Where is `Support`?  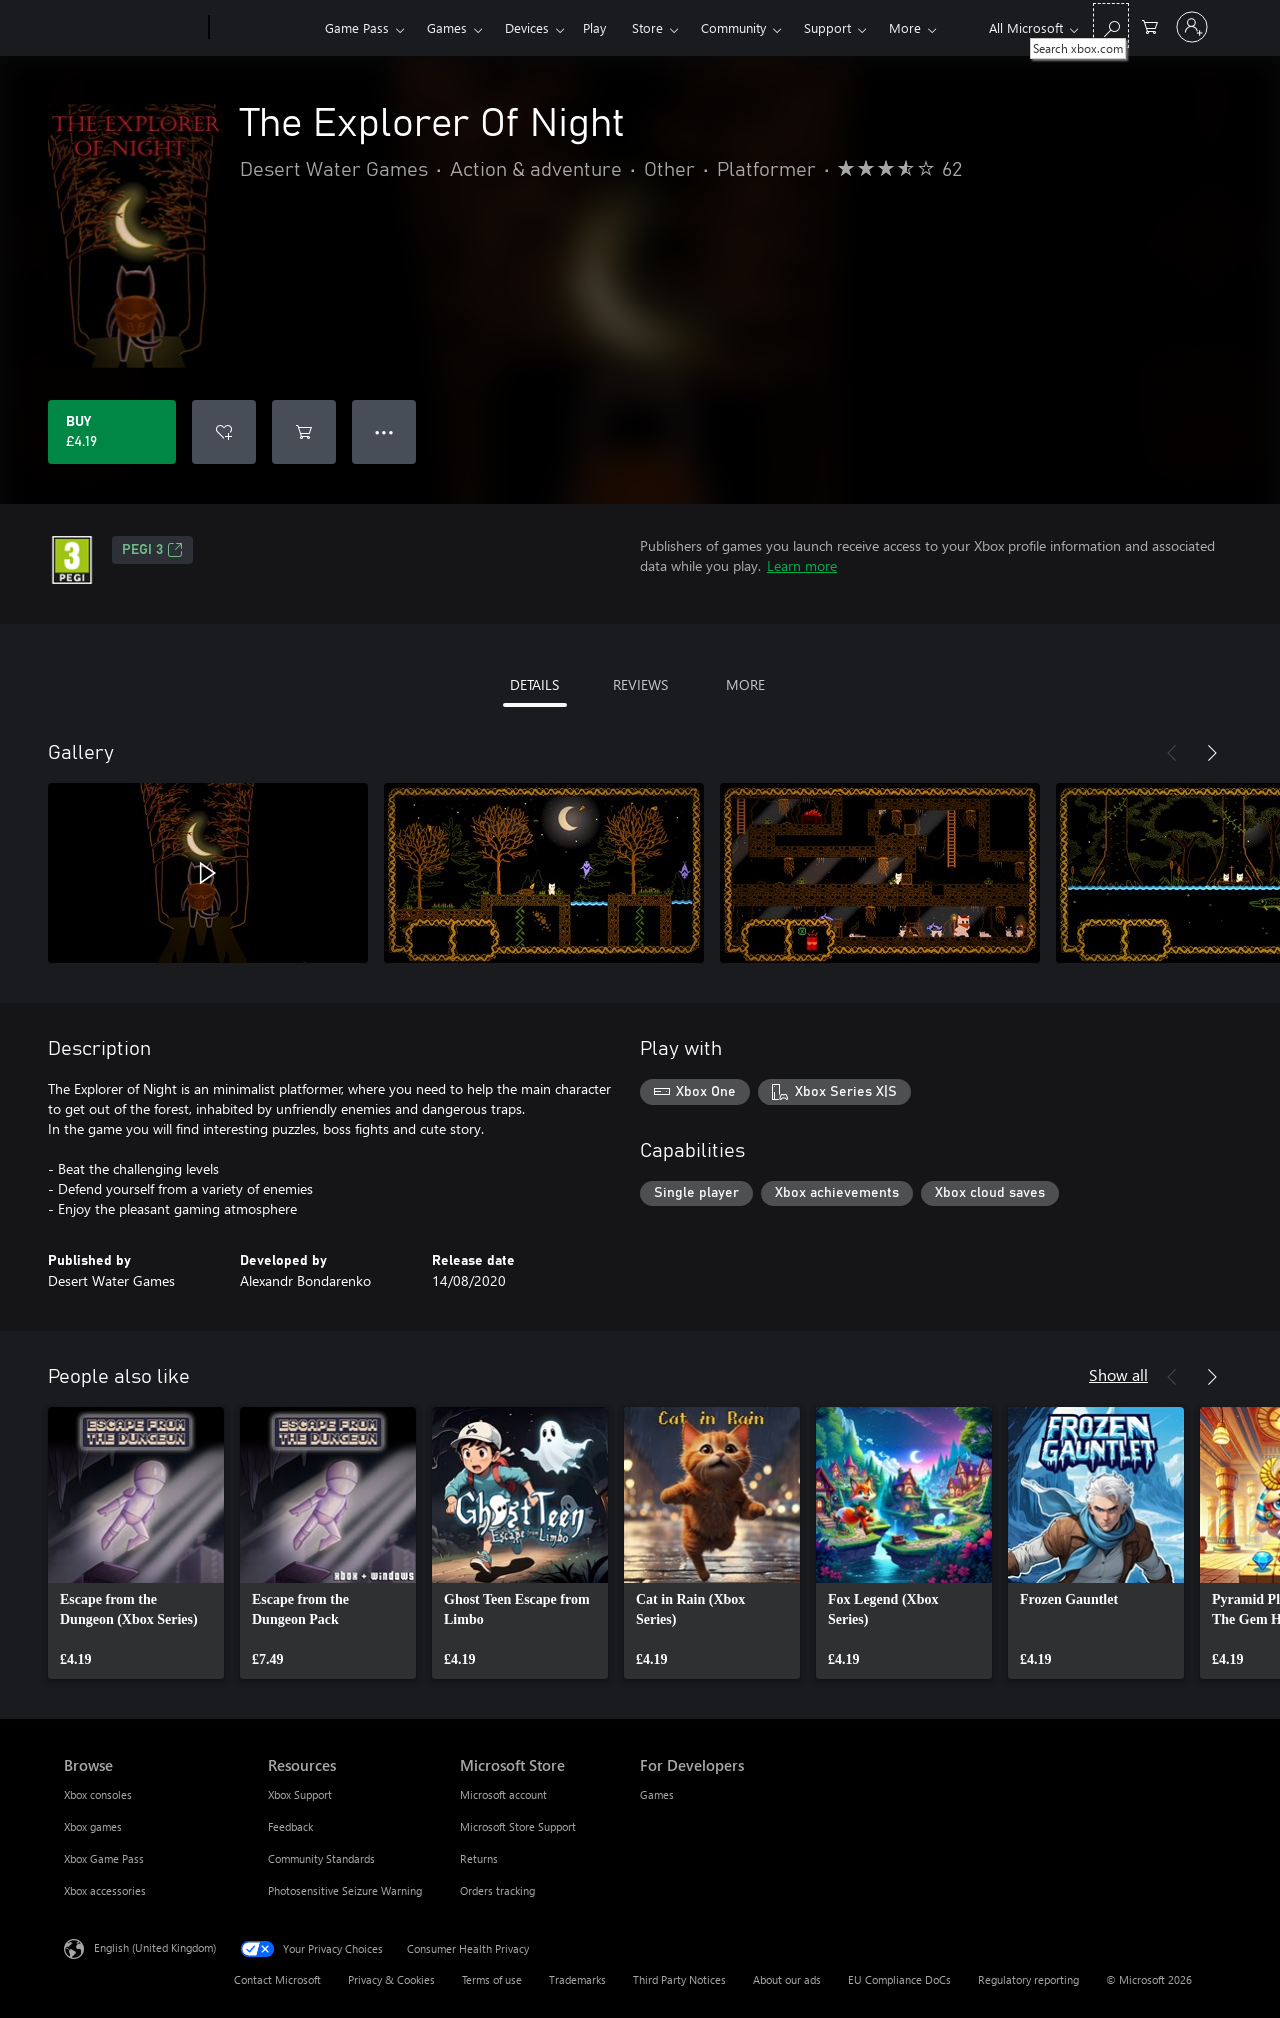
Support is located at coordinates (827, 27).